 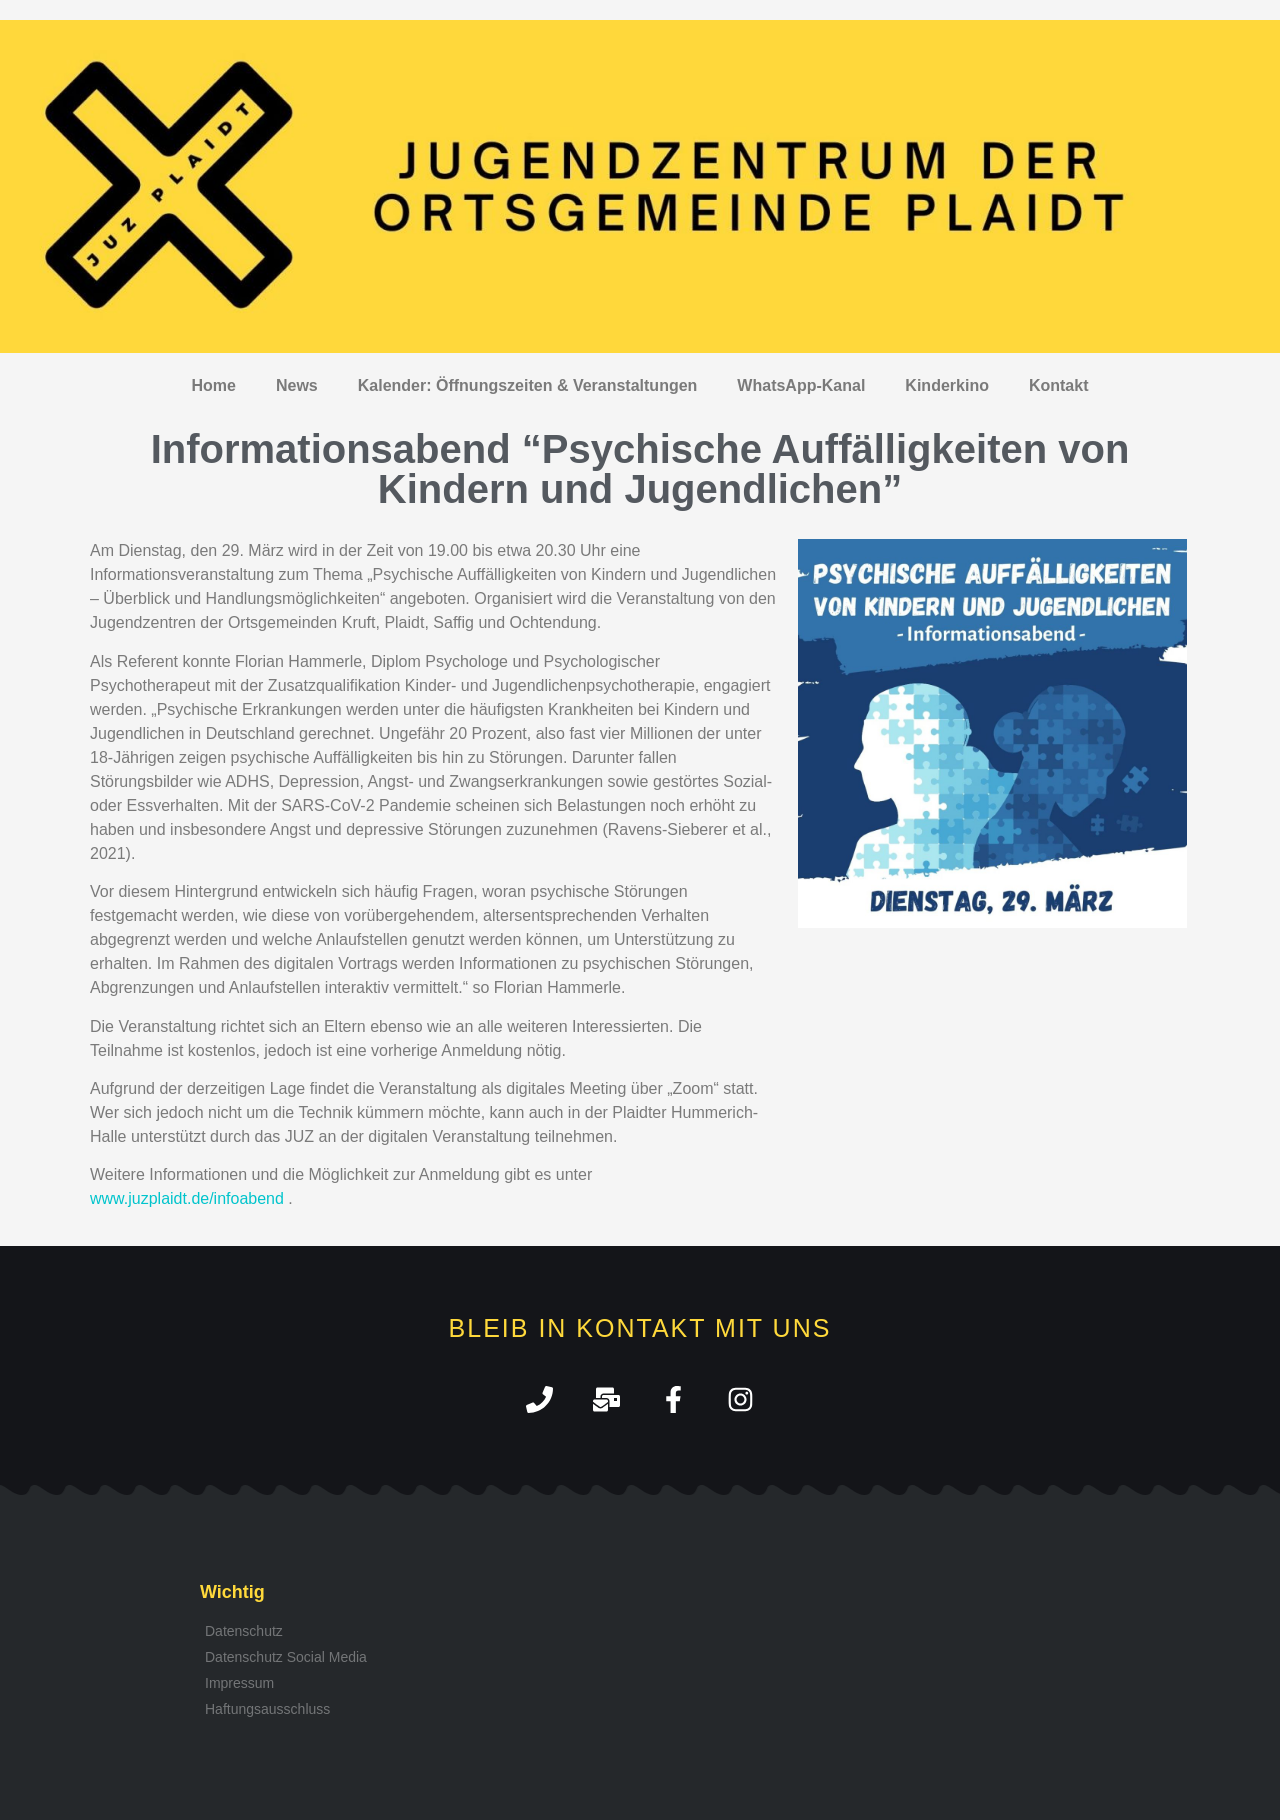 What do you see at coordinates (801, 385) in the screenshot?
I see `WhatsApp-Kanal` at bounding box center [801, 385].